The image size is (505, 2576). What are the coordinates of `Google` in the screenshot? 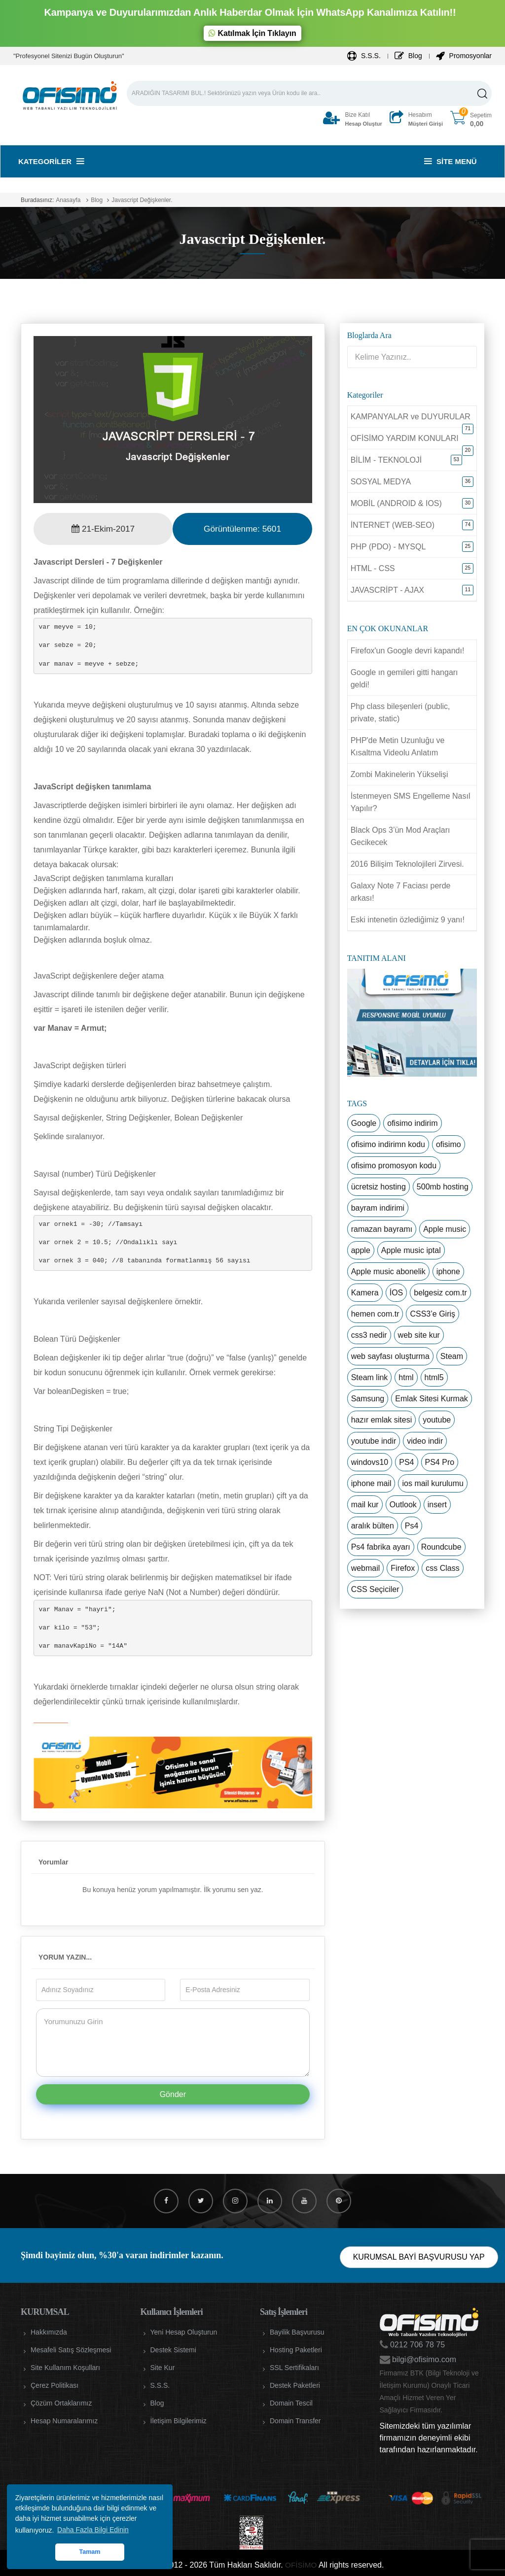 It's located at (364, 1123).